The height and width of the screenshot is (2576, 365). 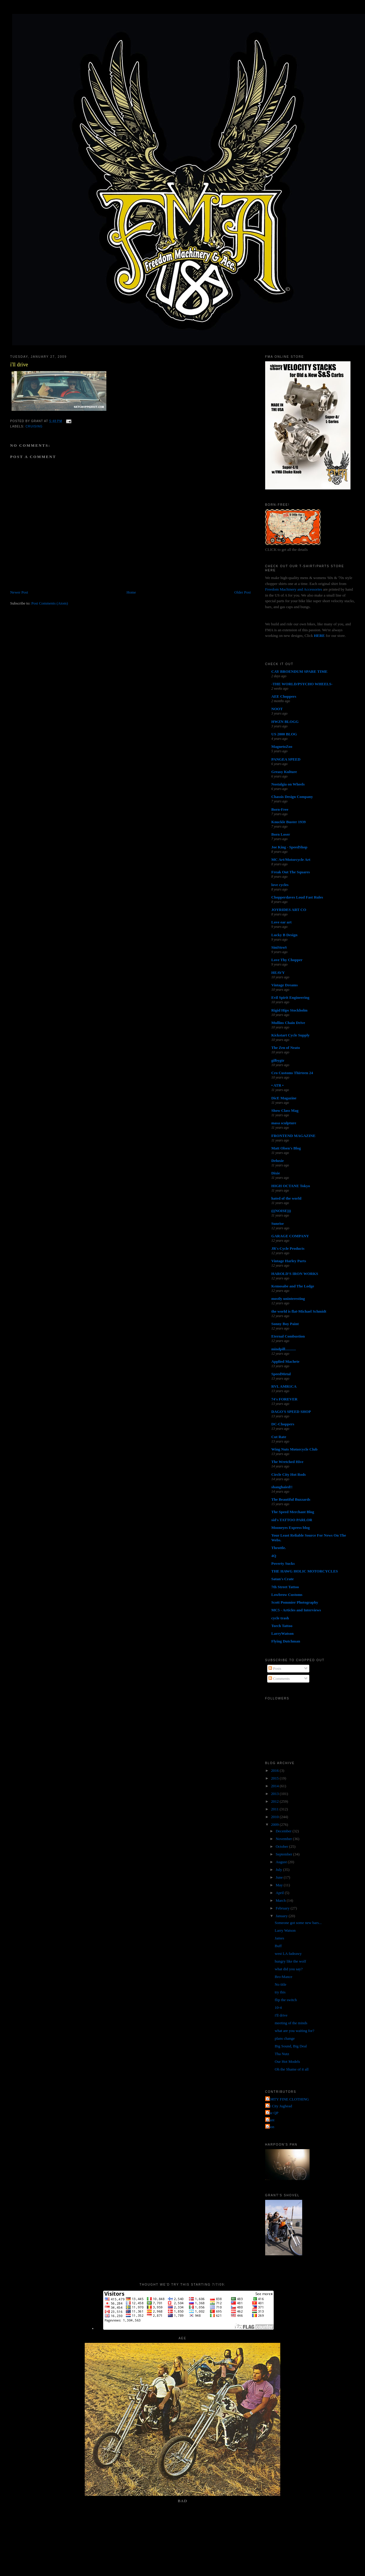 What do you see at coordinates (294, 589) in the screenshot?
I see `Freedom Machinery and Accessories` at bounding box center [294, 589].